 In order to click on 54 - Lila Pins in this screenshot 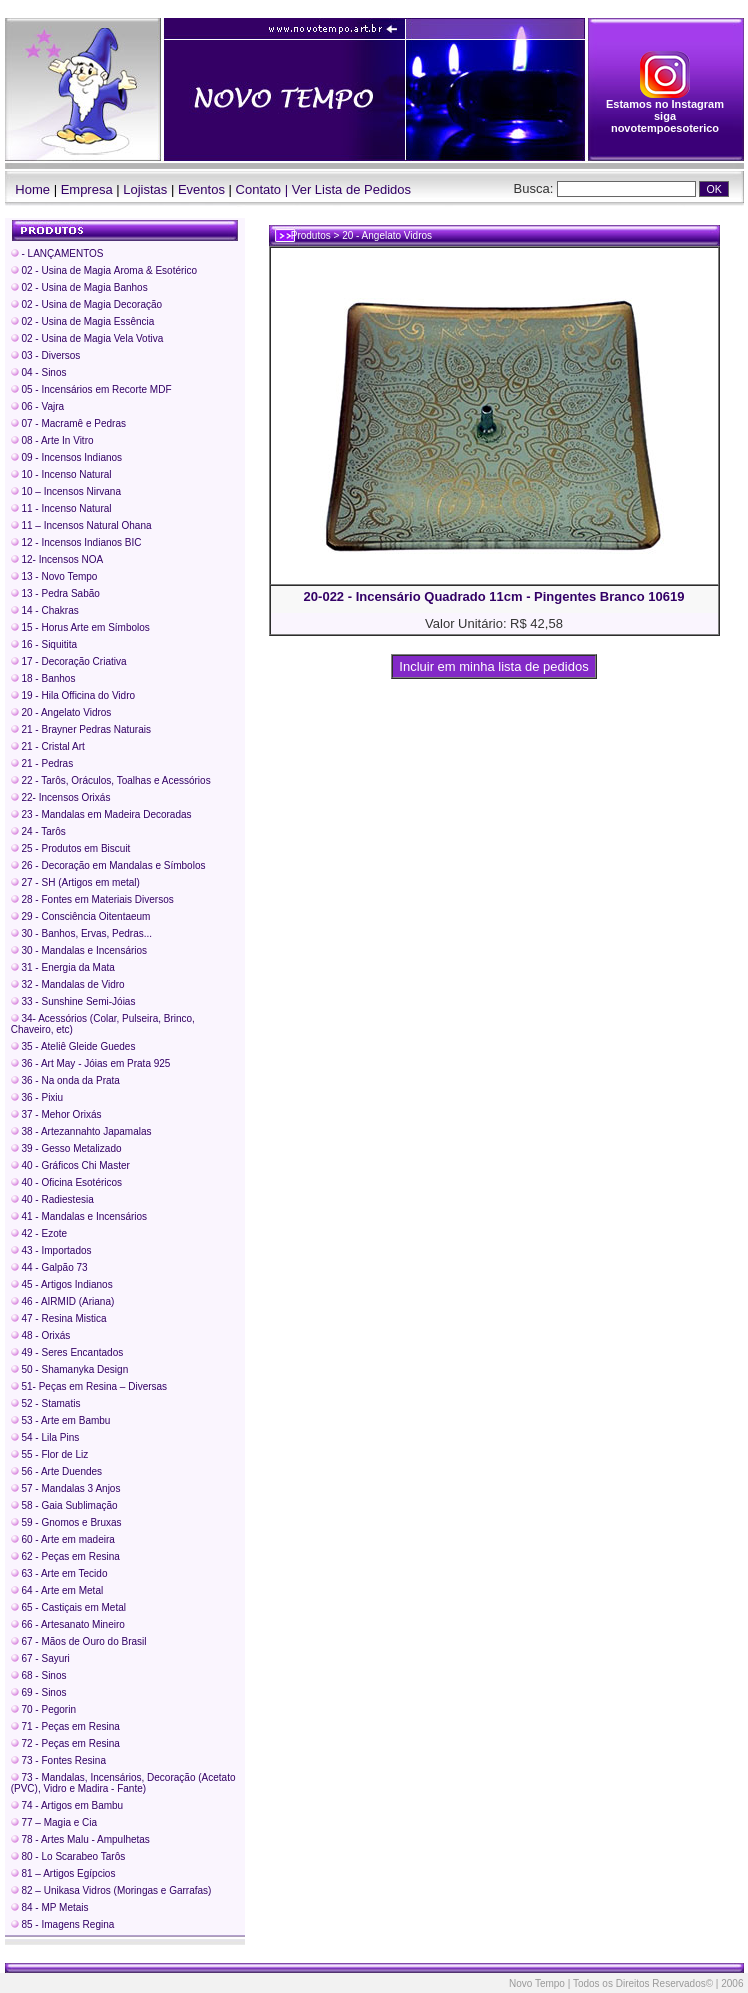, I will do `click(45, 1437)`.